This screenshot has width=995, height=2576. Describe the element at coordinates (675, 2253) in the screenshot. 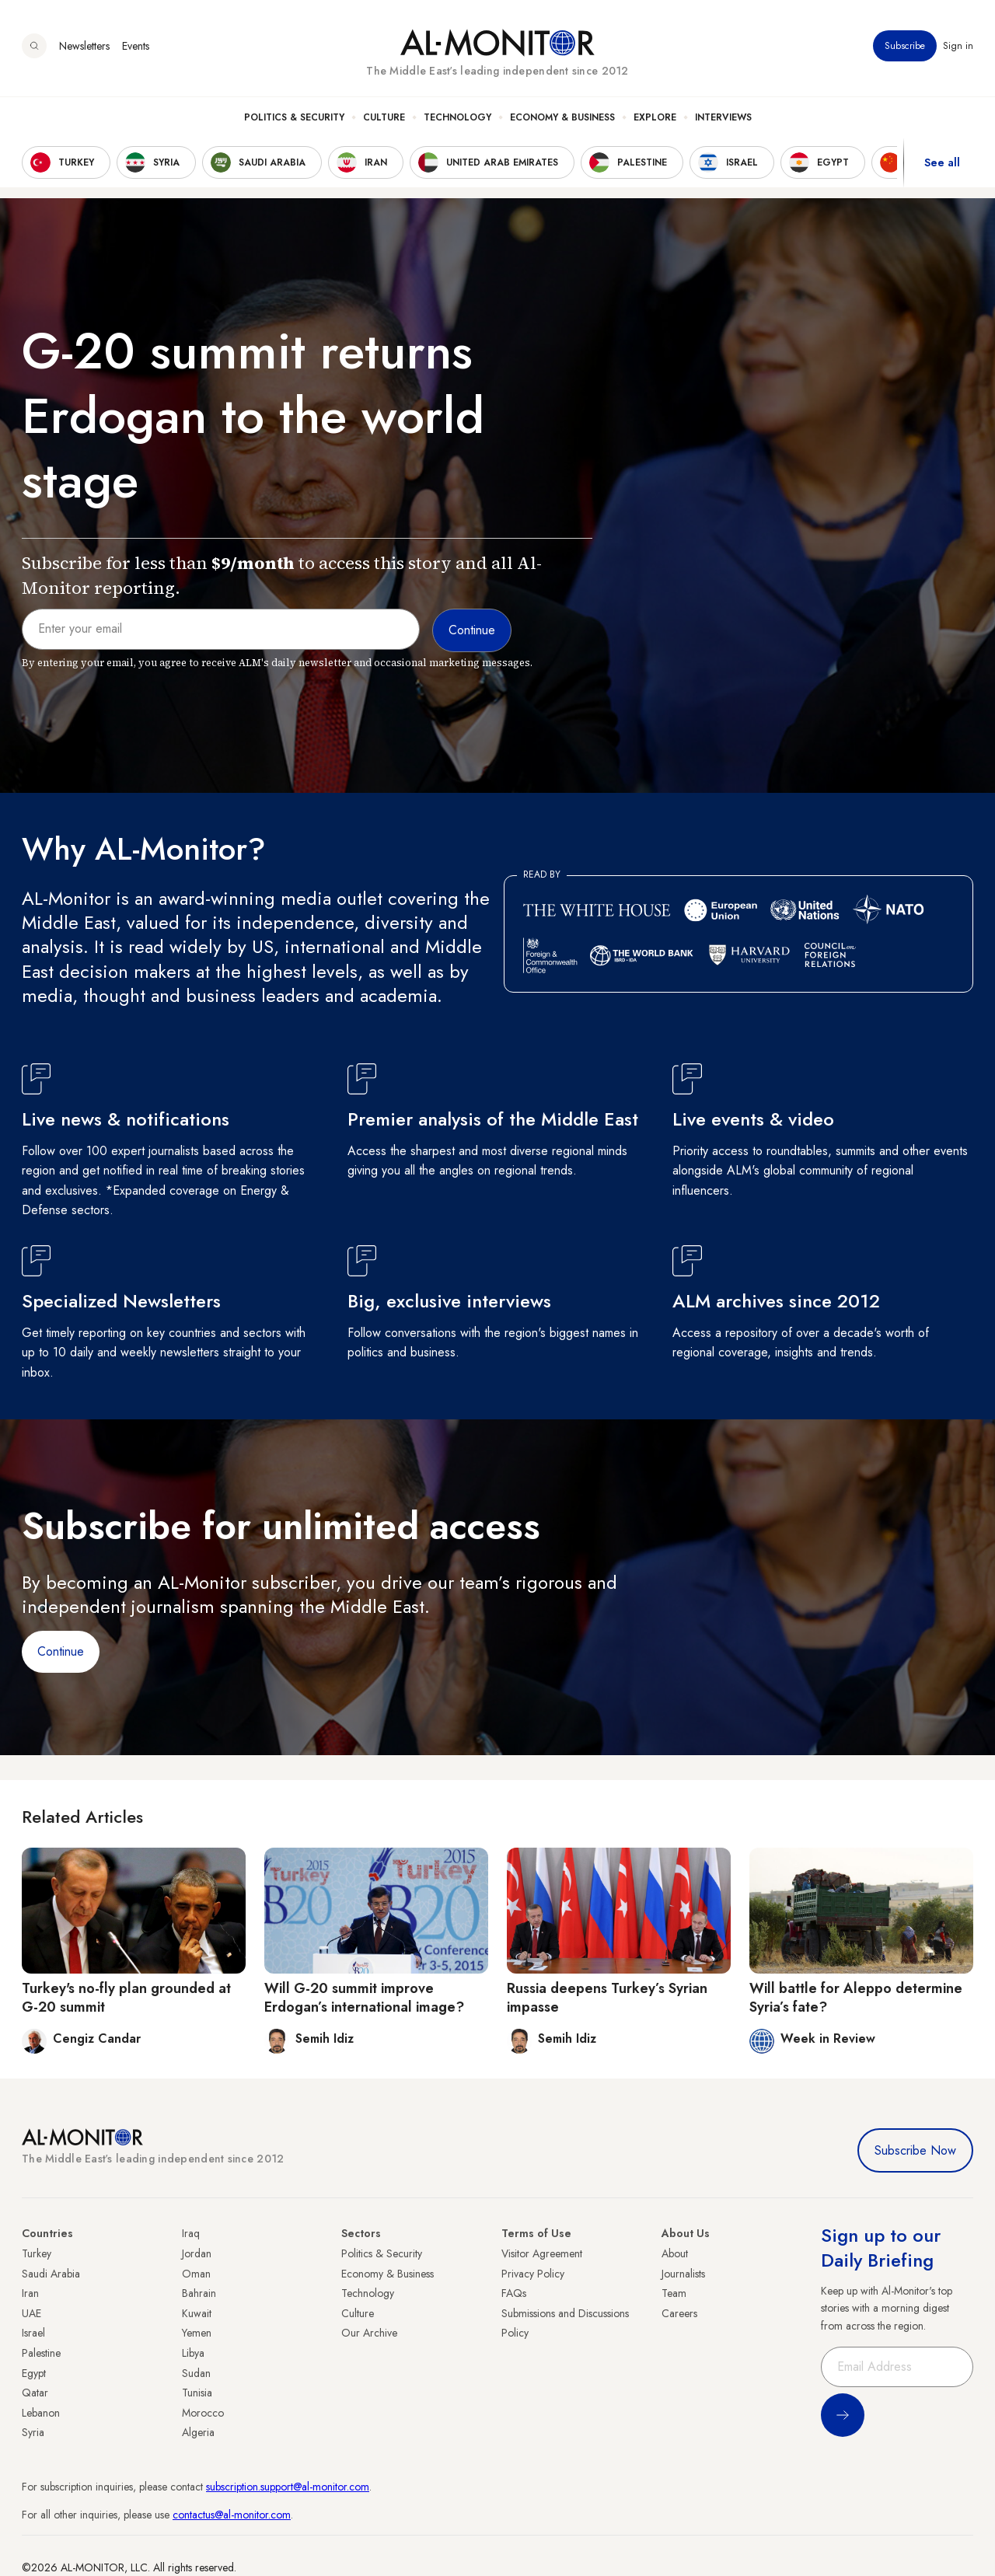

I see `About` at that location.